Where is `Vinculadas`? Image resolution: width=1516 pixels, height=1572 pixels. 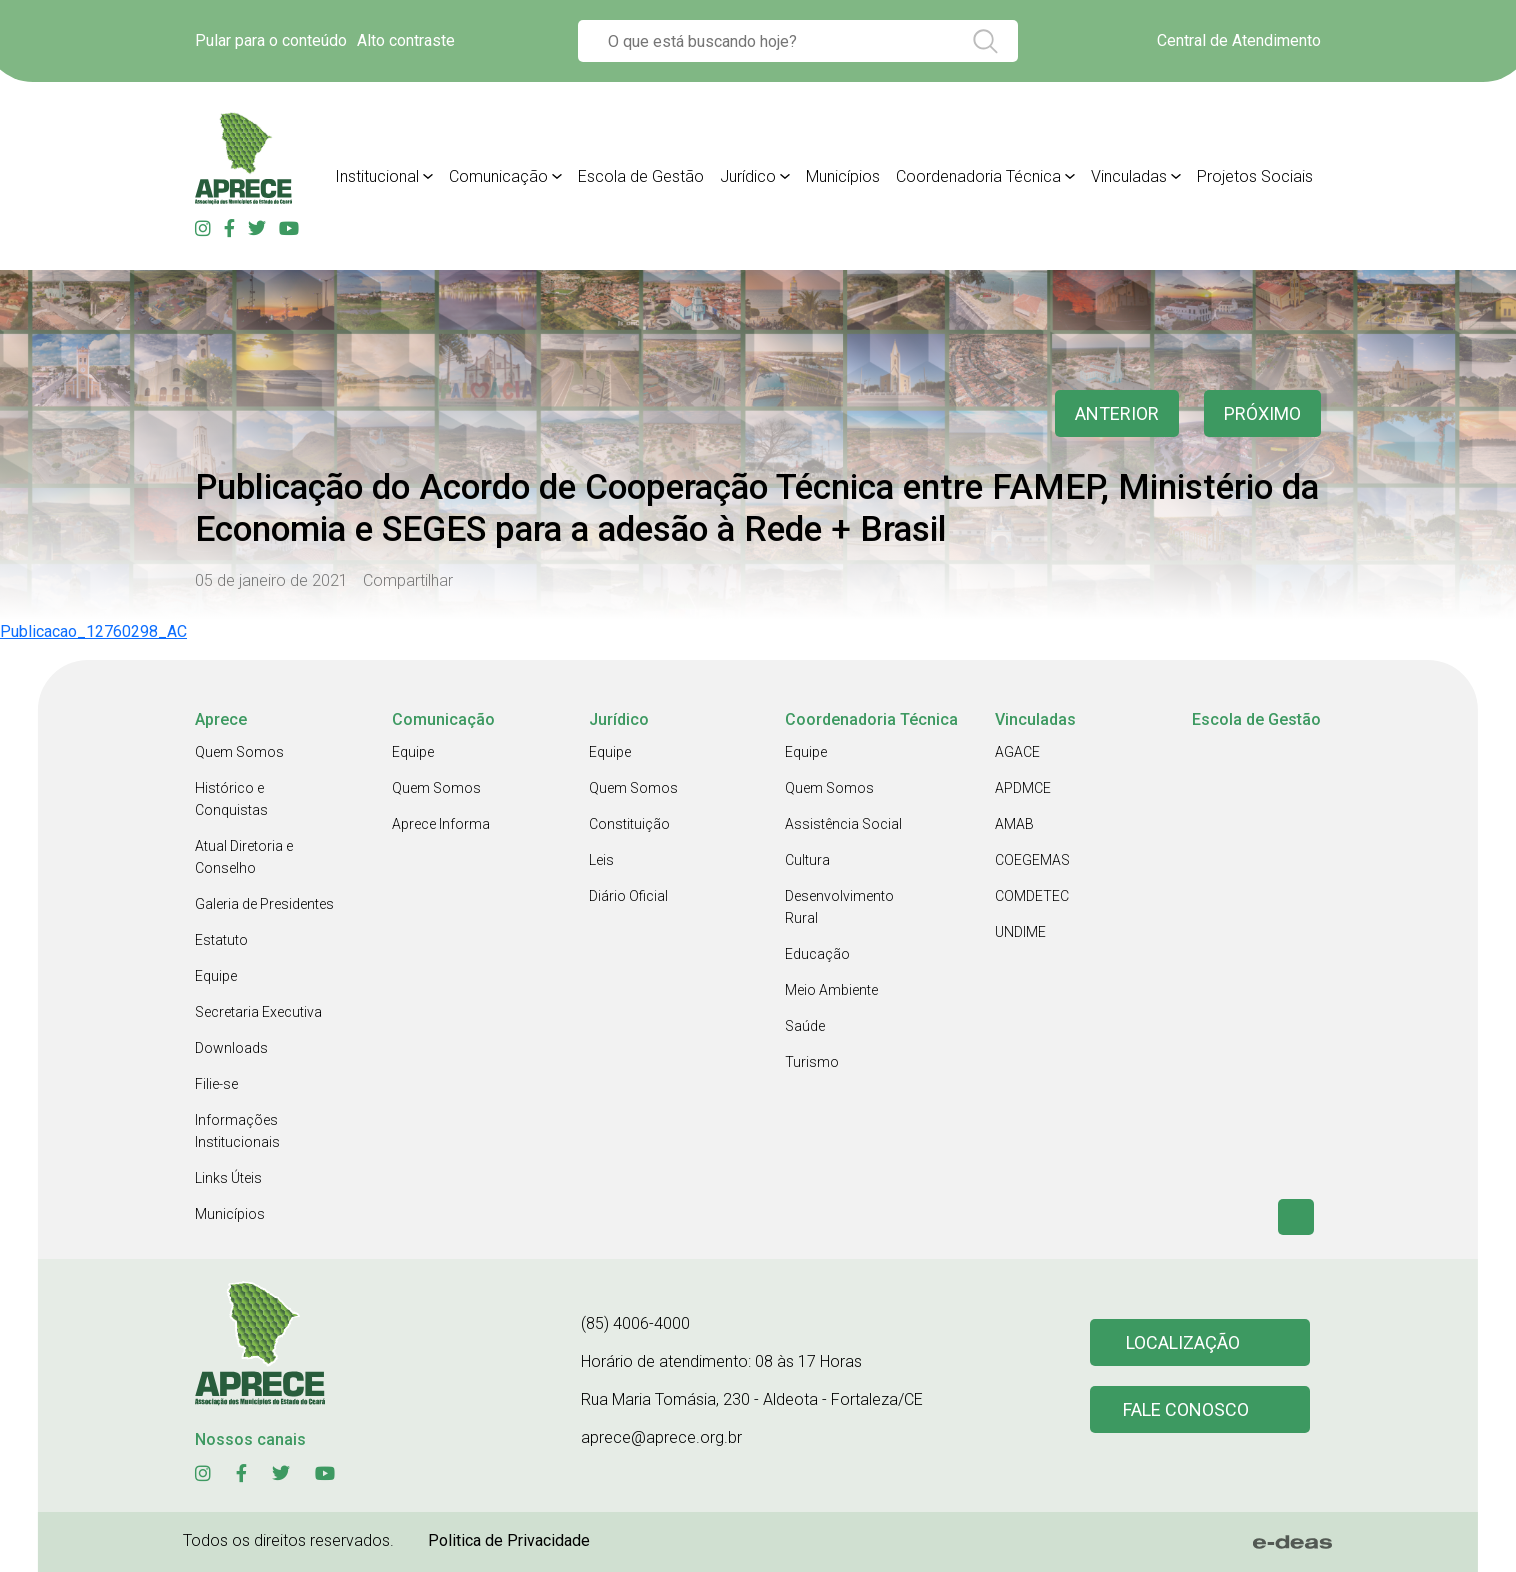
Vinculadas is located at coordinates (1129, 176).